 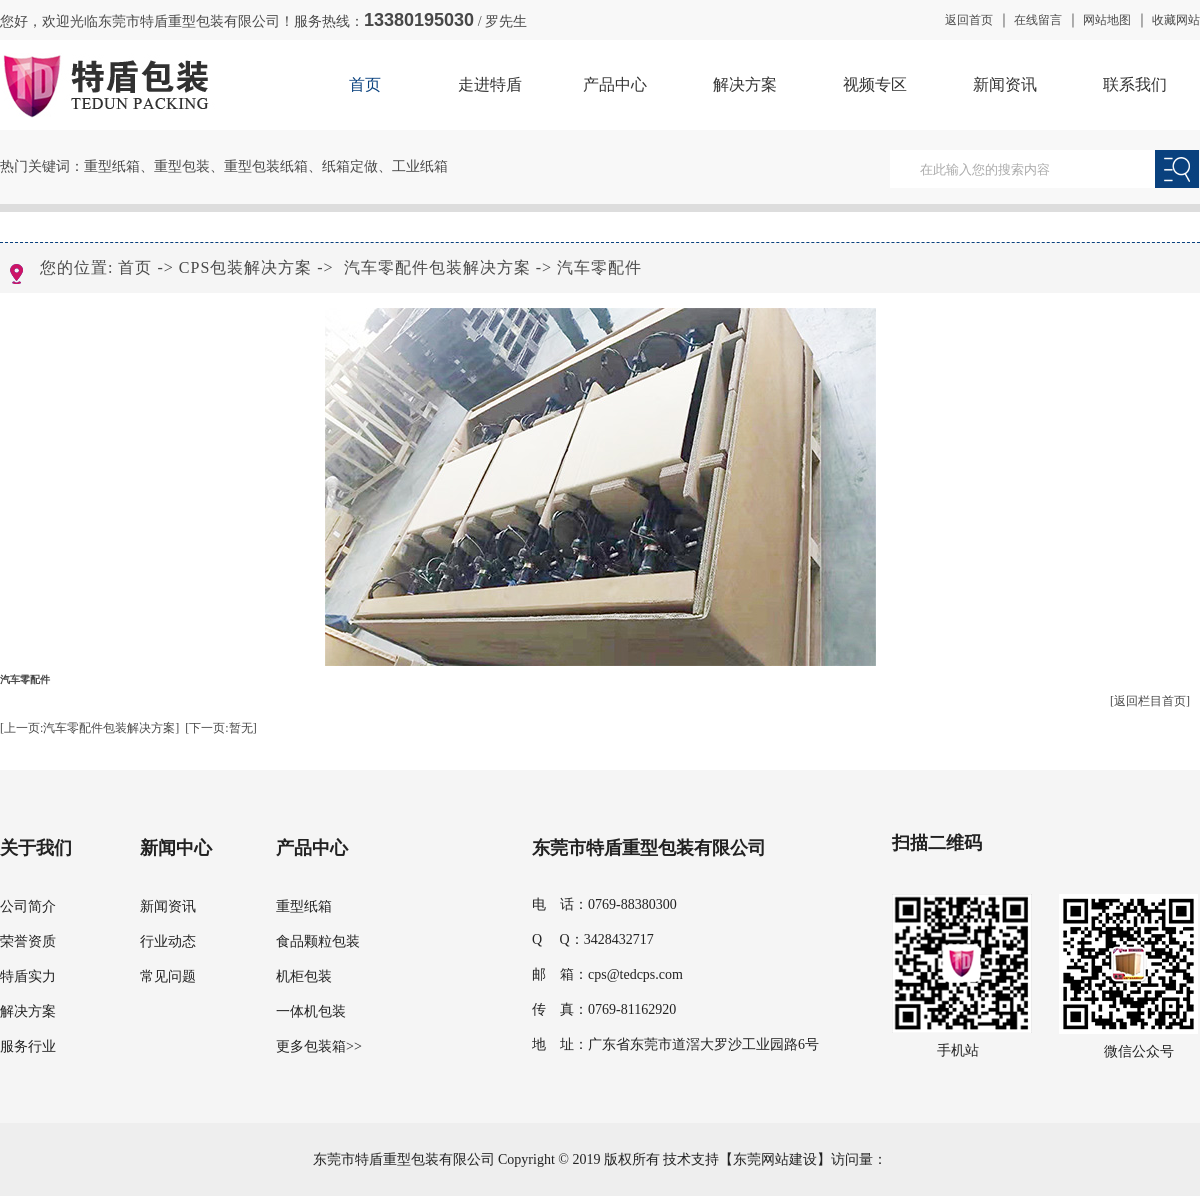 I want to click on 重型包装纸箱, so click(x=266, y=166).